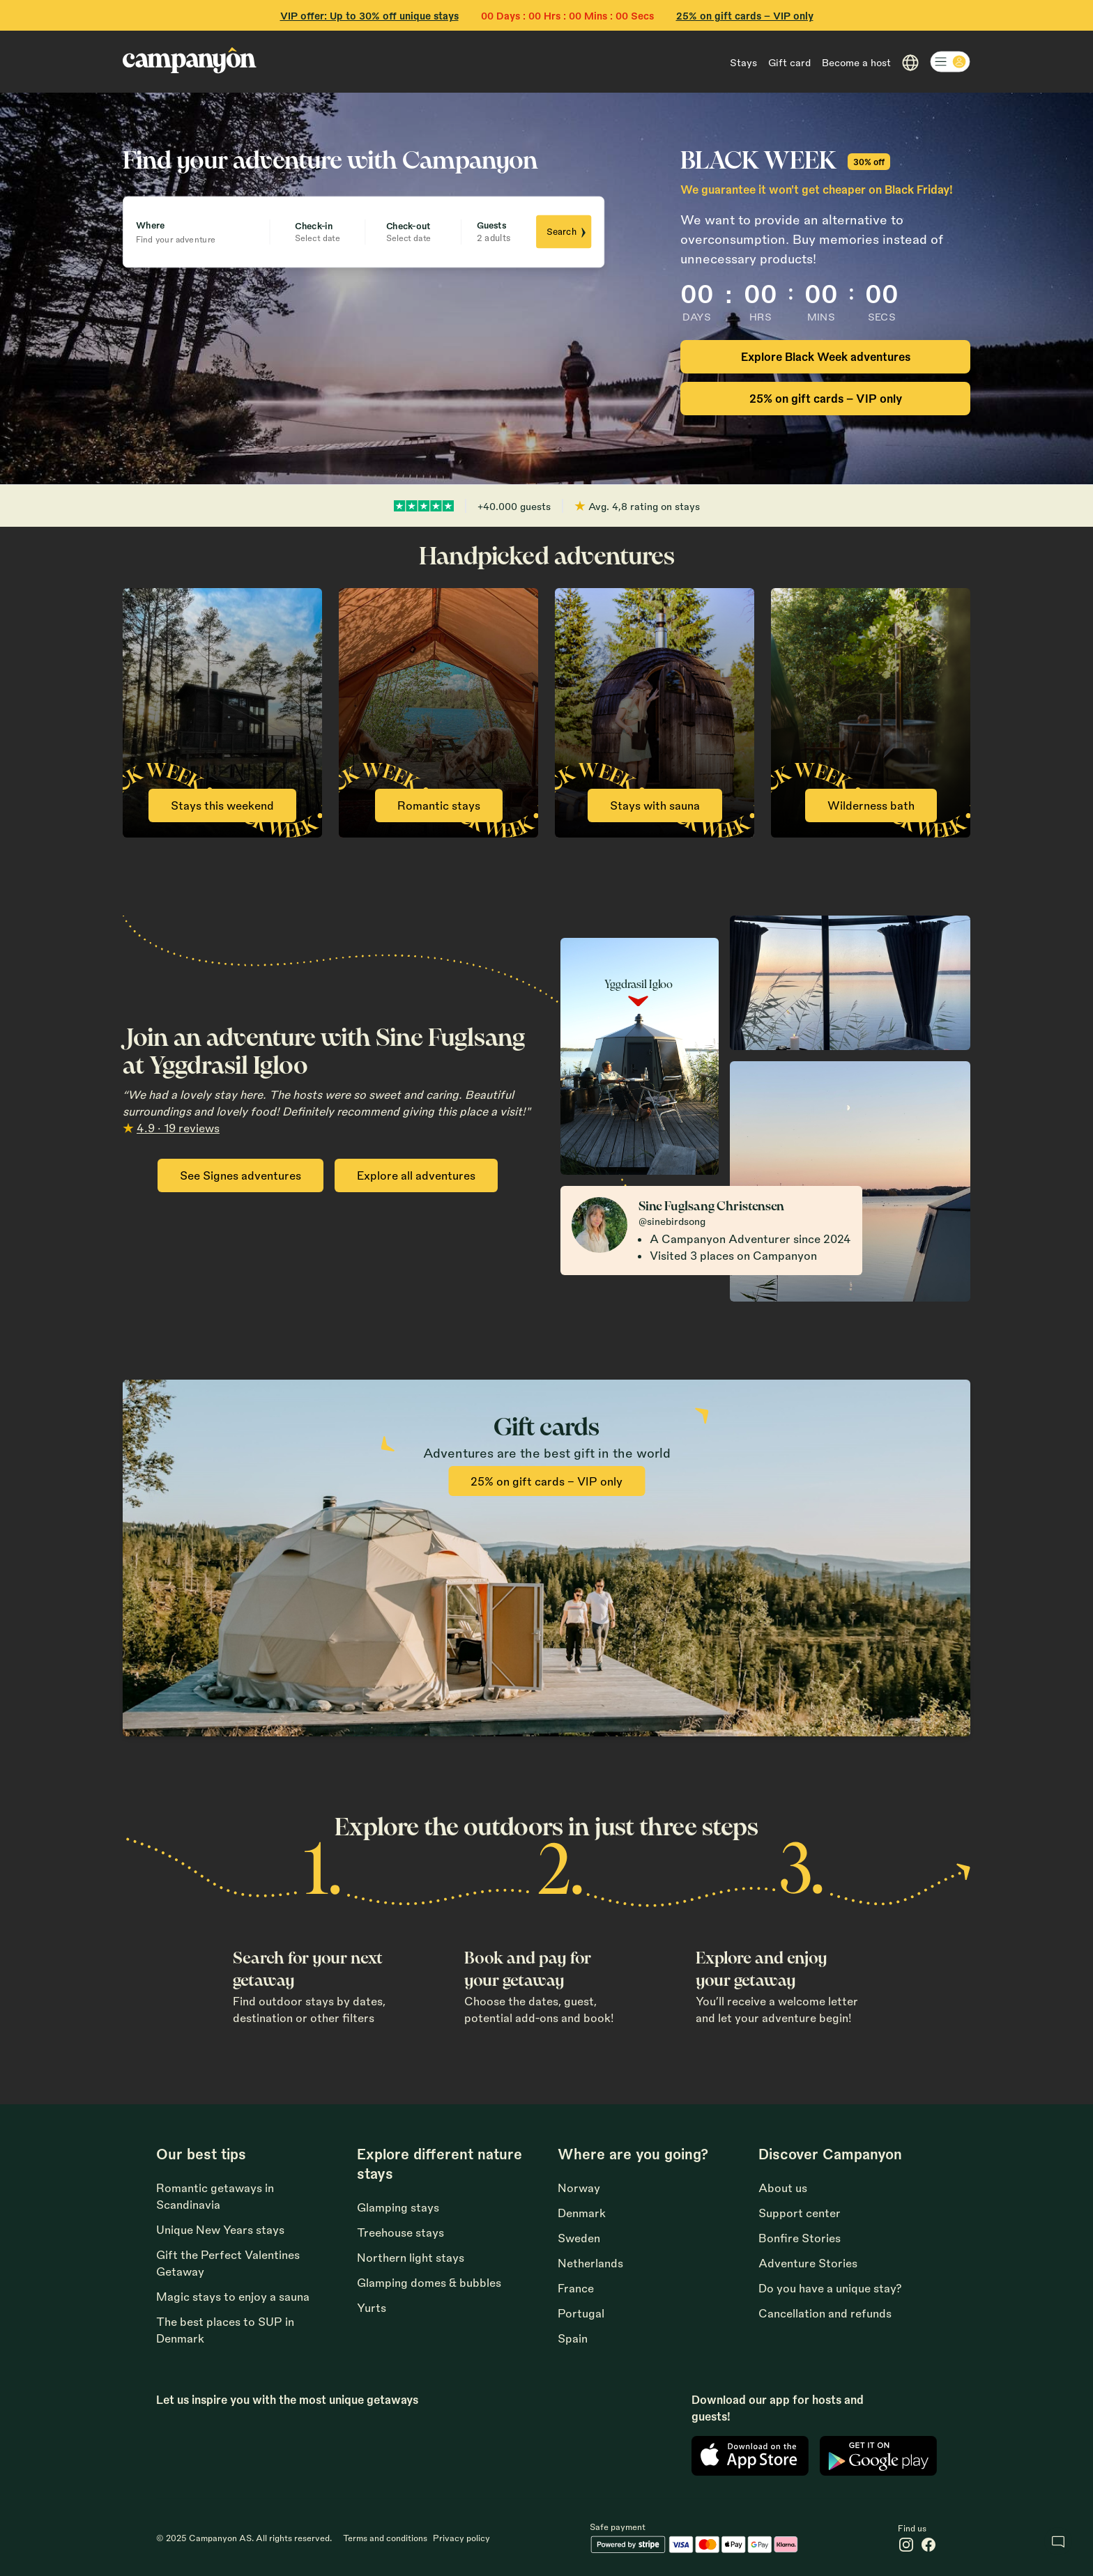  What do you see at coordinates (590, 2262) in the screenshot?
I see `Netherlands` at bounding box center [590, 2262].